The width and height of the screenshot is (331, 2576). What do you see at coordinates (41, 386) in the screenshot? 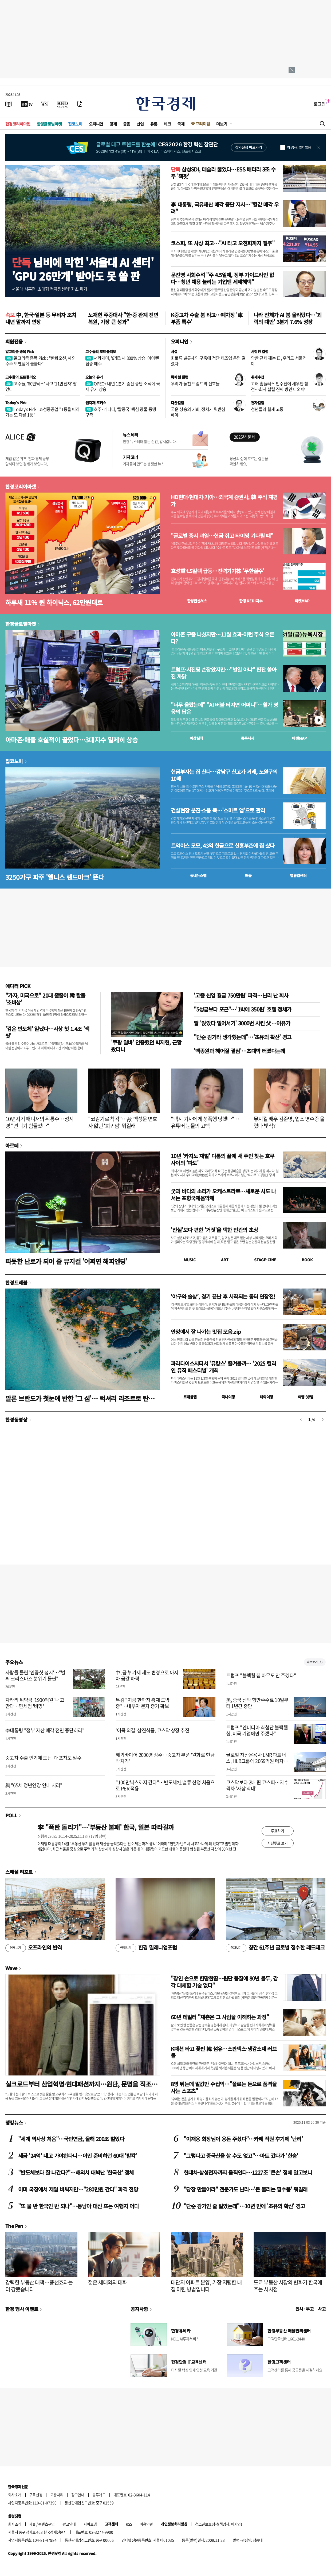
I see `고수들, '60만닉스' 사고 '11만전자' 팔았다` at bounding box center [41, 386].